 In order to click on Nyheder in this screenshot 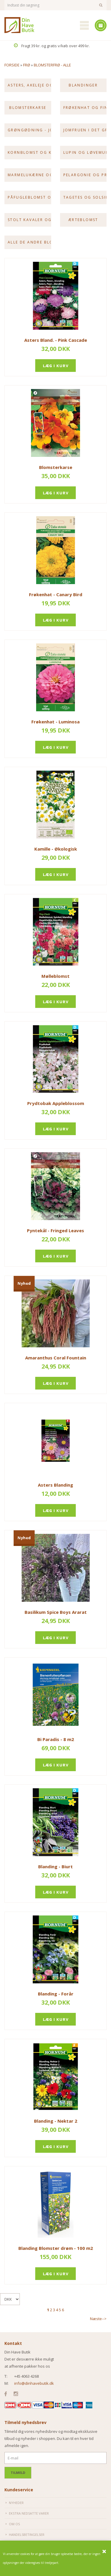, I will do `click(16, 2502)`.